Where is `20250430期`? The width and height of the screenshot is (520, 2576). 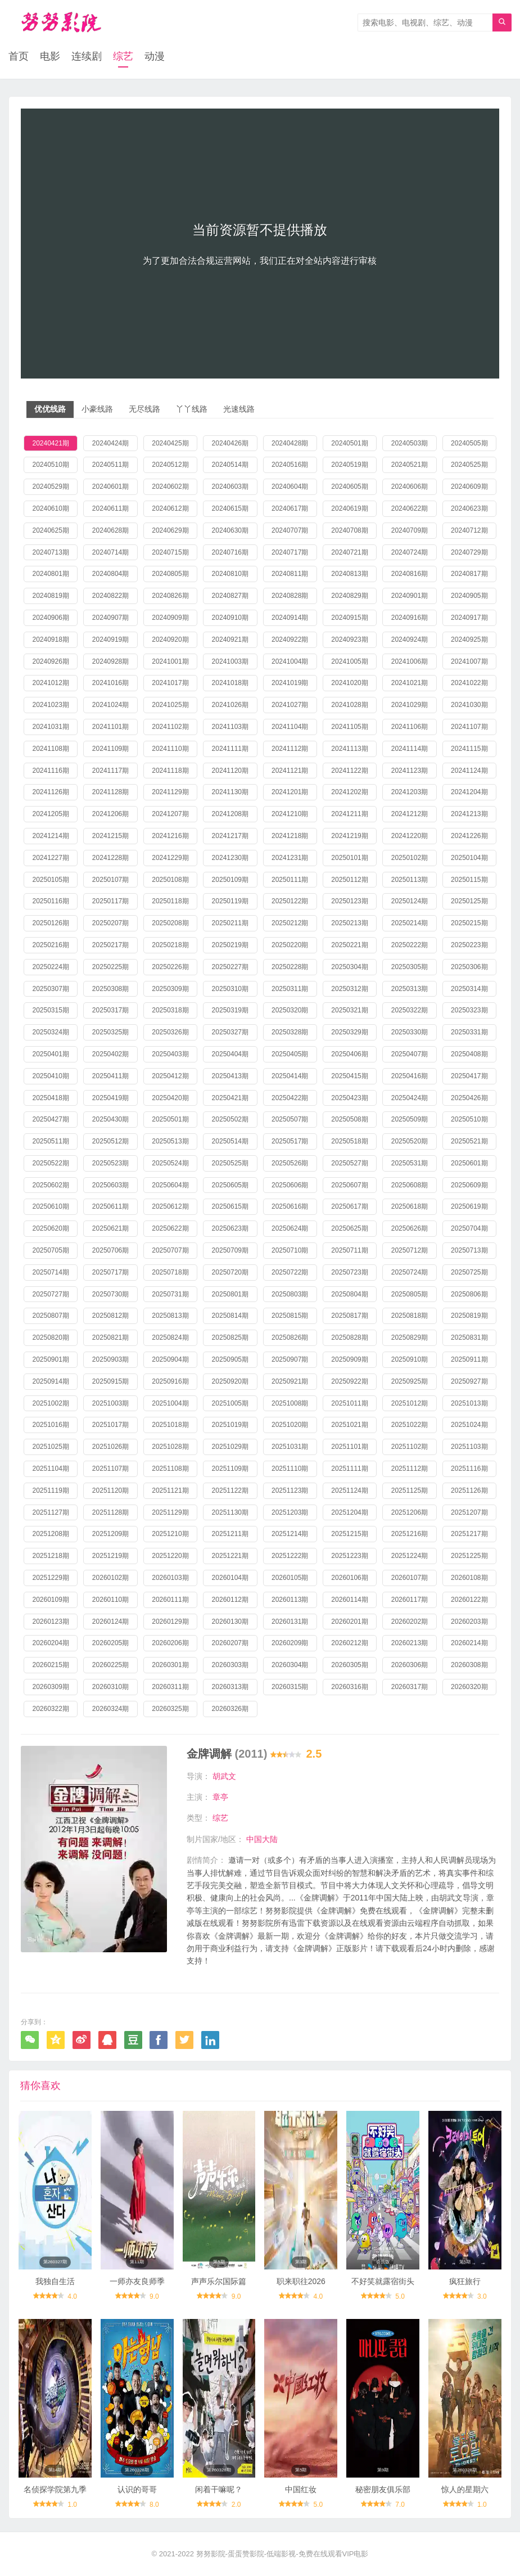 20250430期 is located at coordinates (110, 1119).